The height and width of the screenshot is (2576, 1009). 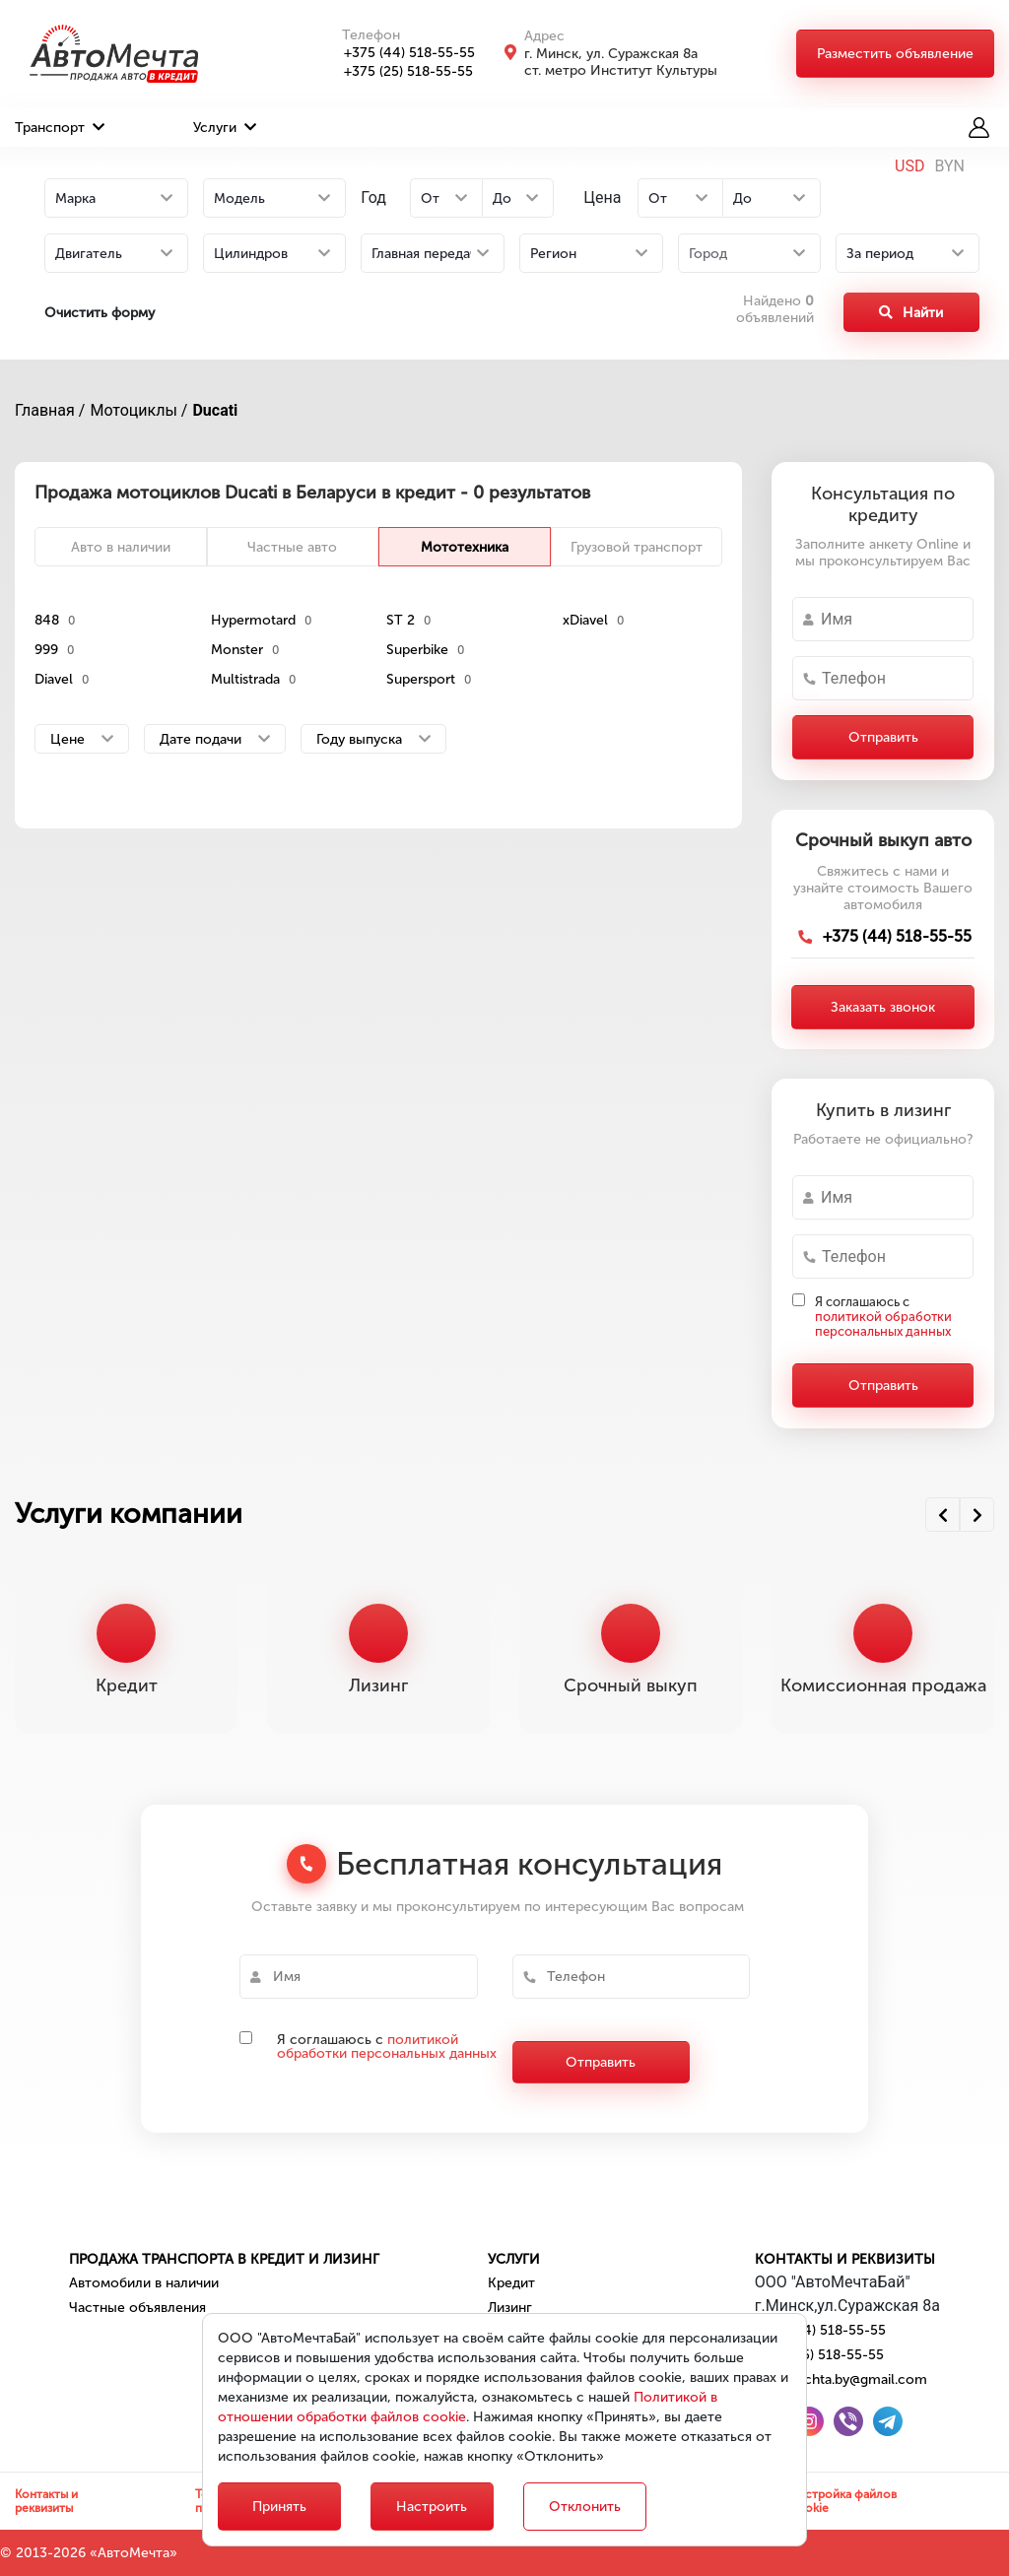 What do you see at coordinates (137, 2307) in the screenshot?
I see `Частные объявления` at bounding box center [137, 2307].